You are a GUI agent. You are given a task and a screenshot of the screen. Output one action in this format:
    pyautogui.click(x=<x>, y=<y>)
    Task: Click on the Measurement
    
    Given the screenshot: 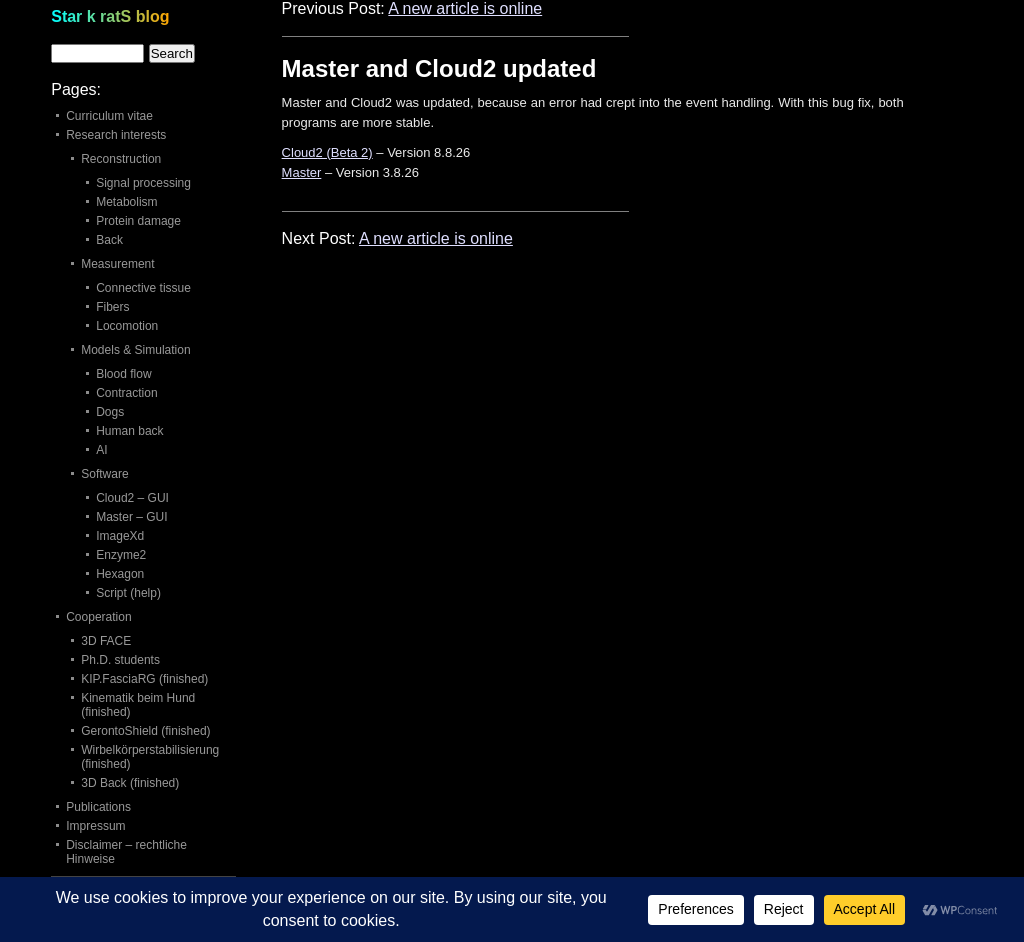 What is the action you would take?
    pyautogui.click(x=117, y=264)
    